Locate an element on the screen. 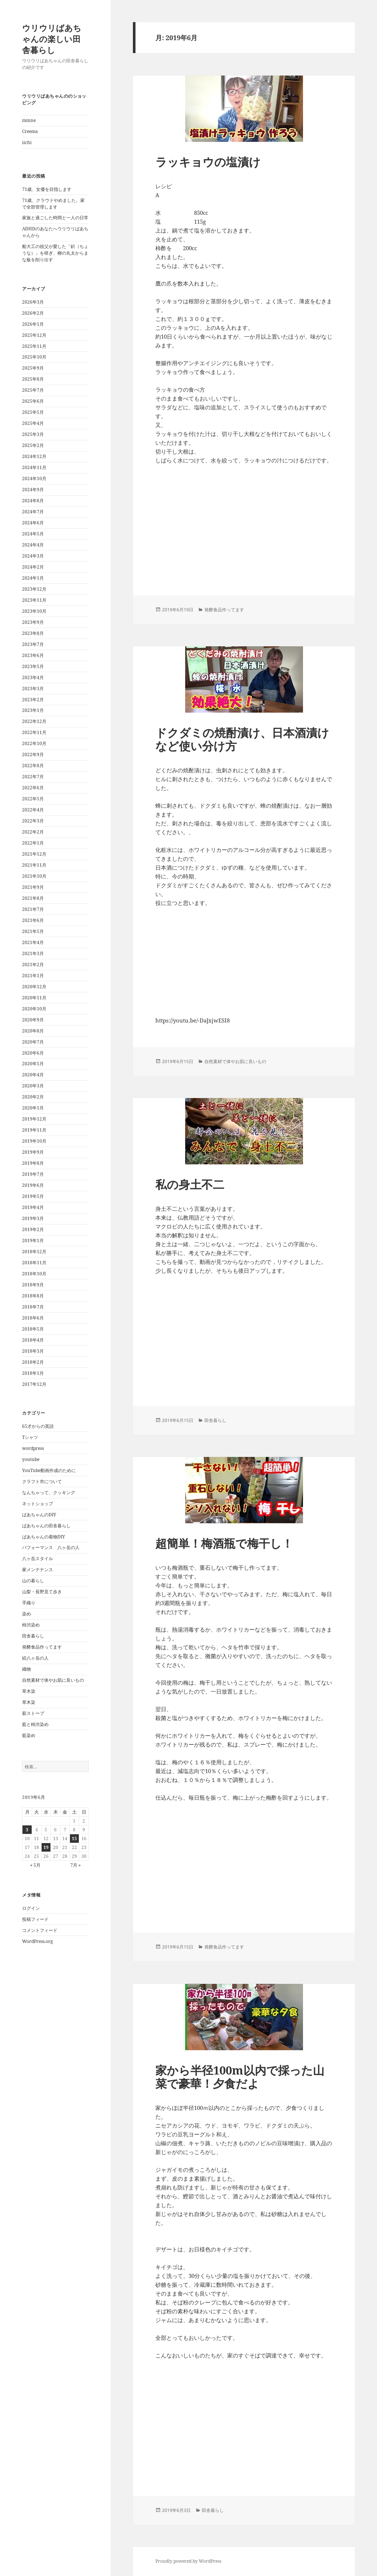 The width and height of the screenshot is (377, 2576). 2020年3月 is located at coordinates (33, 1086).